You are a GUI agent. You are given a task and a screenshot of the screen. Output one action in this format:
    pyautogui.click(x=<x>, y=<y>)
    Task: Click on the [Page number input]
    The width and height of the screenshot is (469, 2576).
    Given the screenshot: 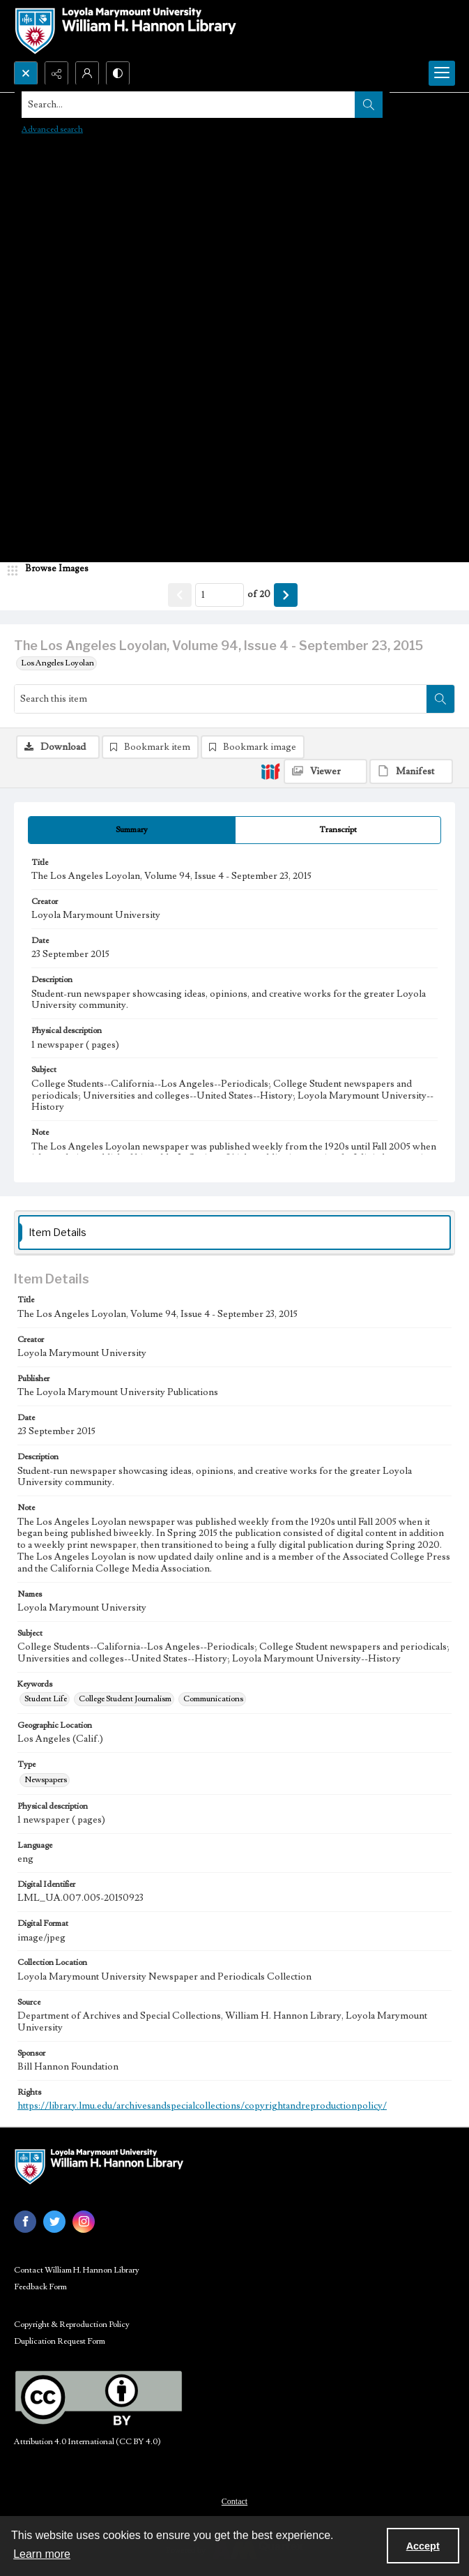 What is the action you would take?
    pyautogui.click(x=219, y=595)
    